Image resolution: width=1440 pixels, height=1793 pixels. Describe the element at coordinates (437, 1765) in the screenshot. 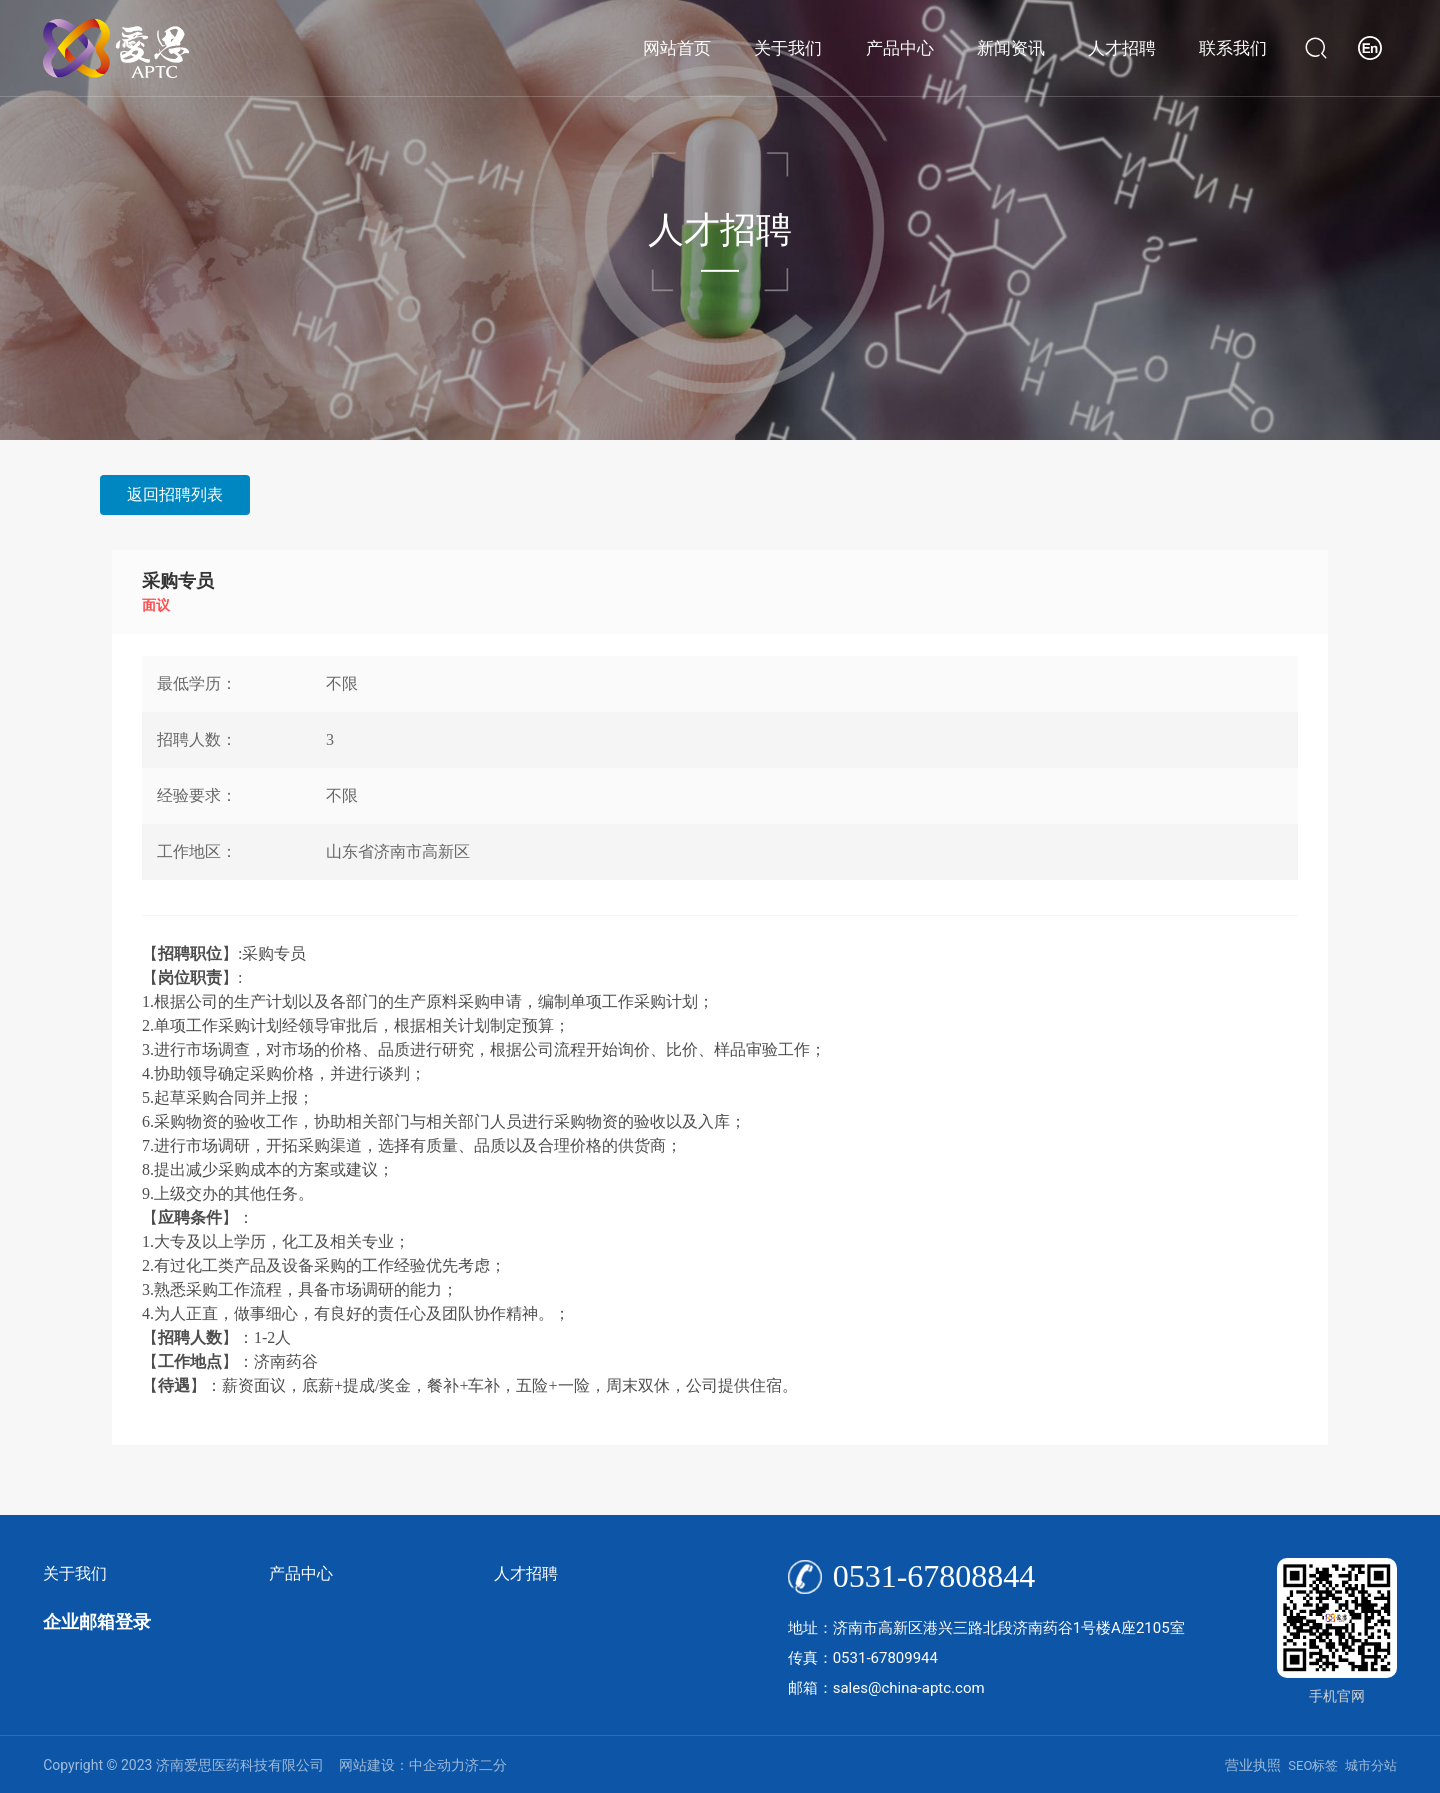

I see `中企动力` at that location.